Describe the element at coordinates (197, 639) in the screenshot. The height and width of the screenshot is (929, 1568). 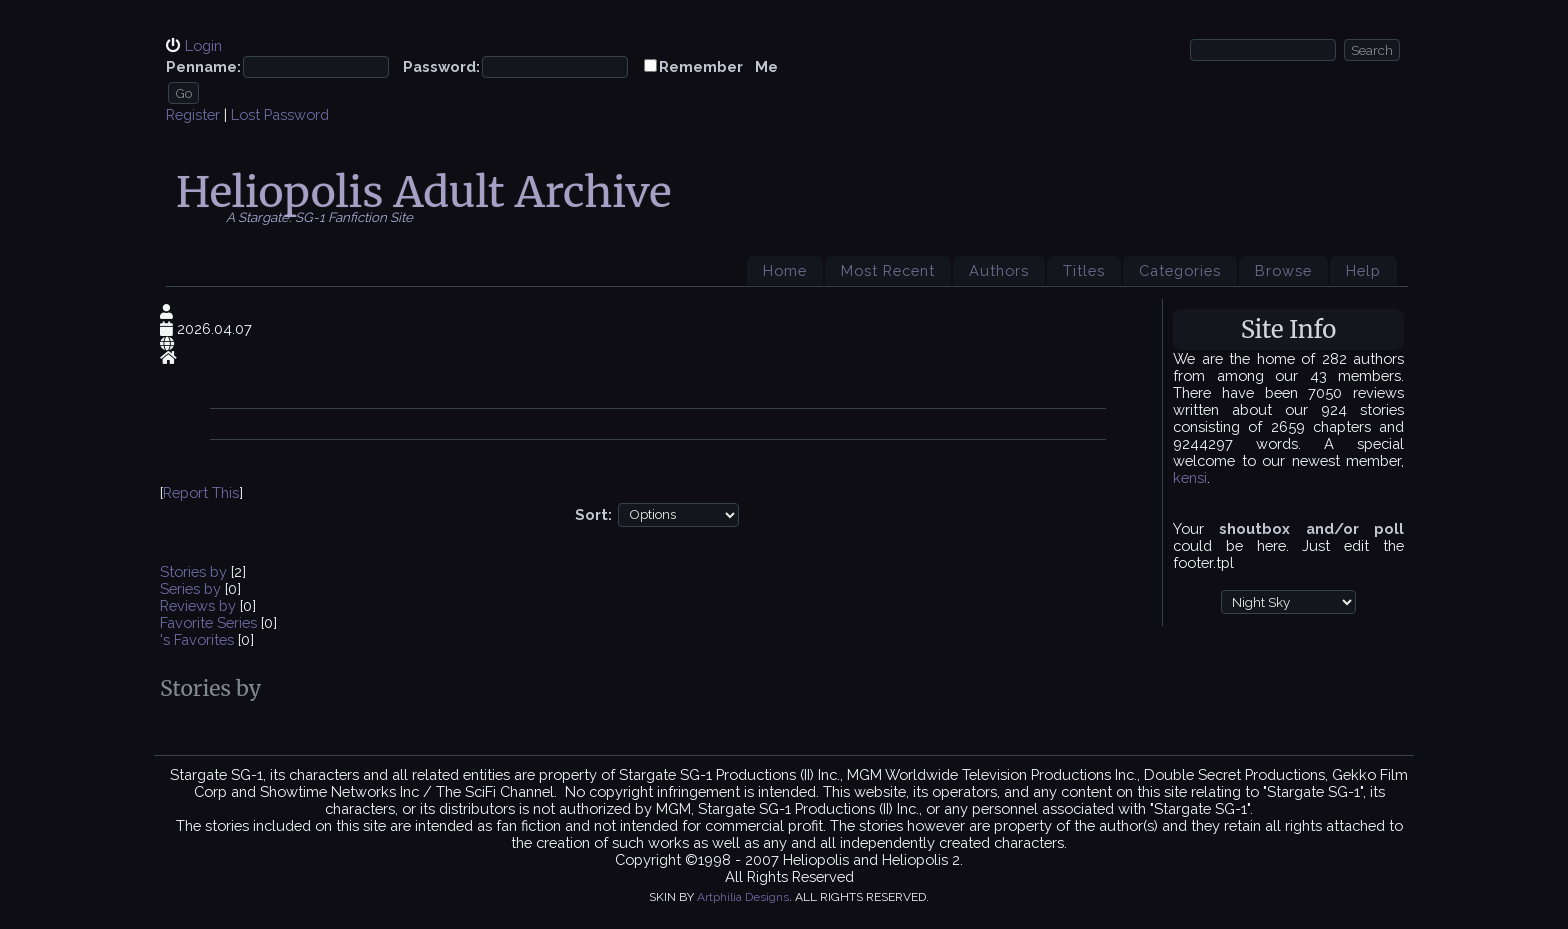
I see `'s Favorites` at that location.